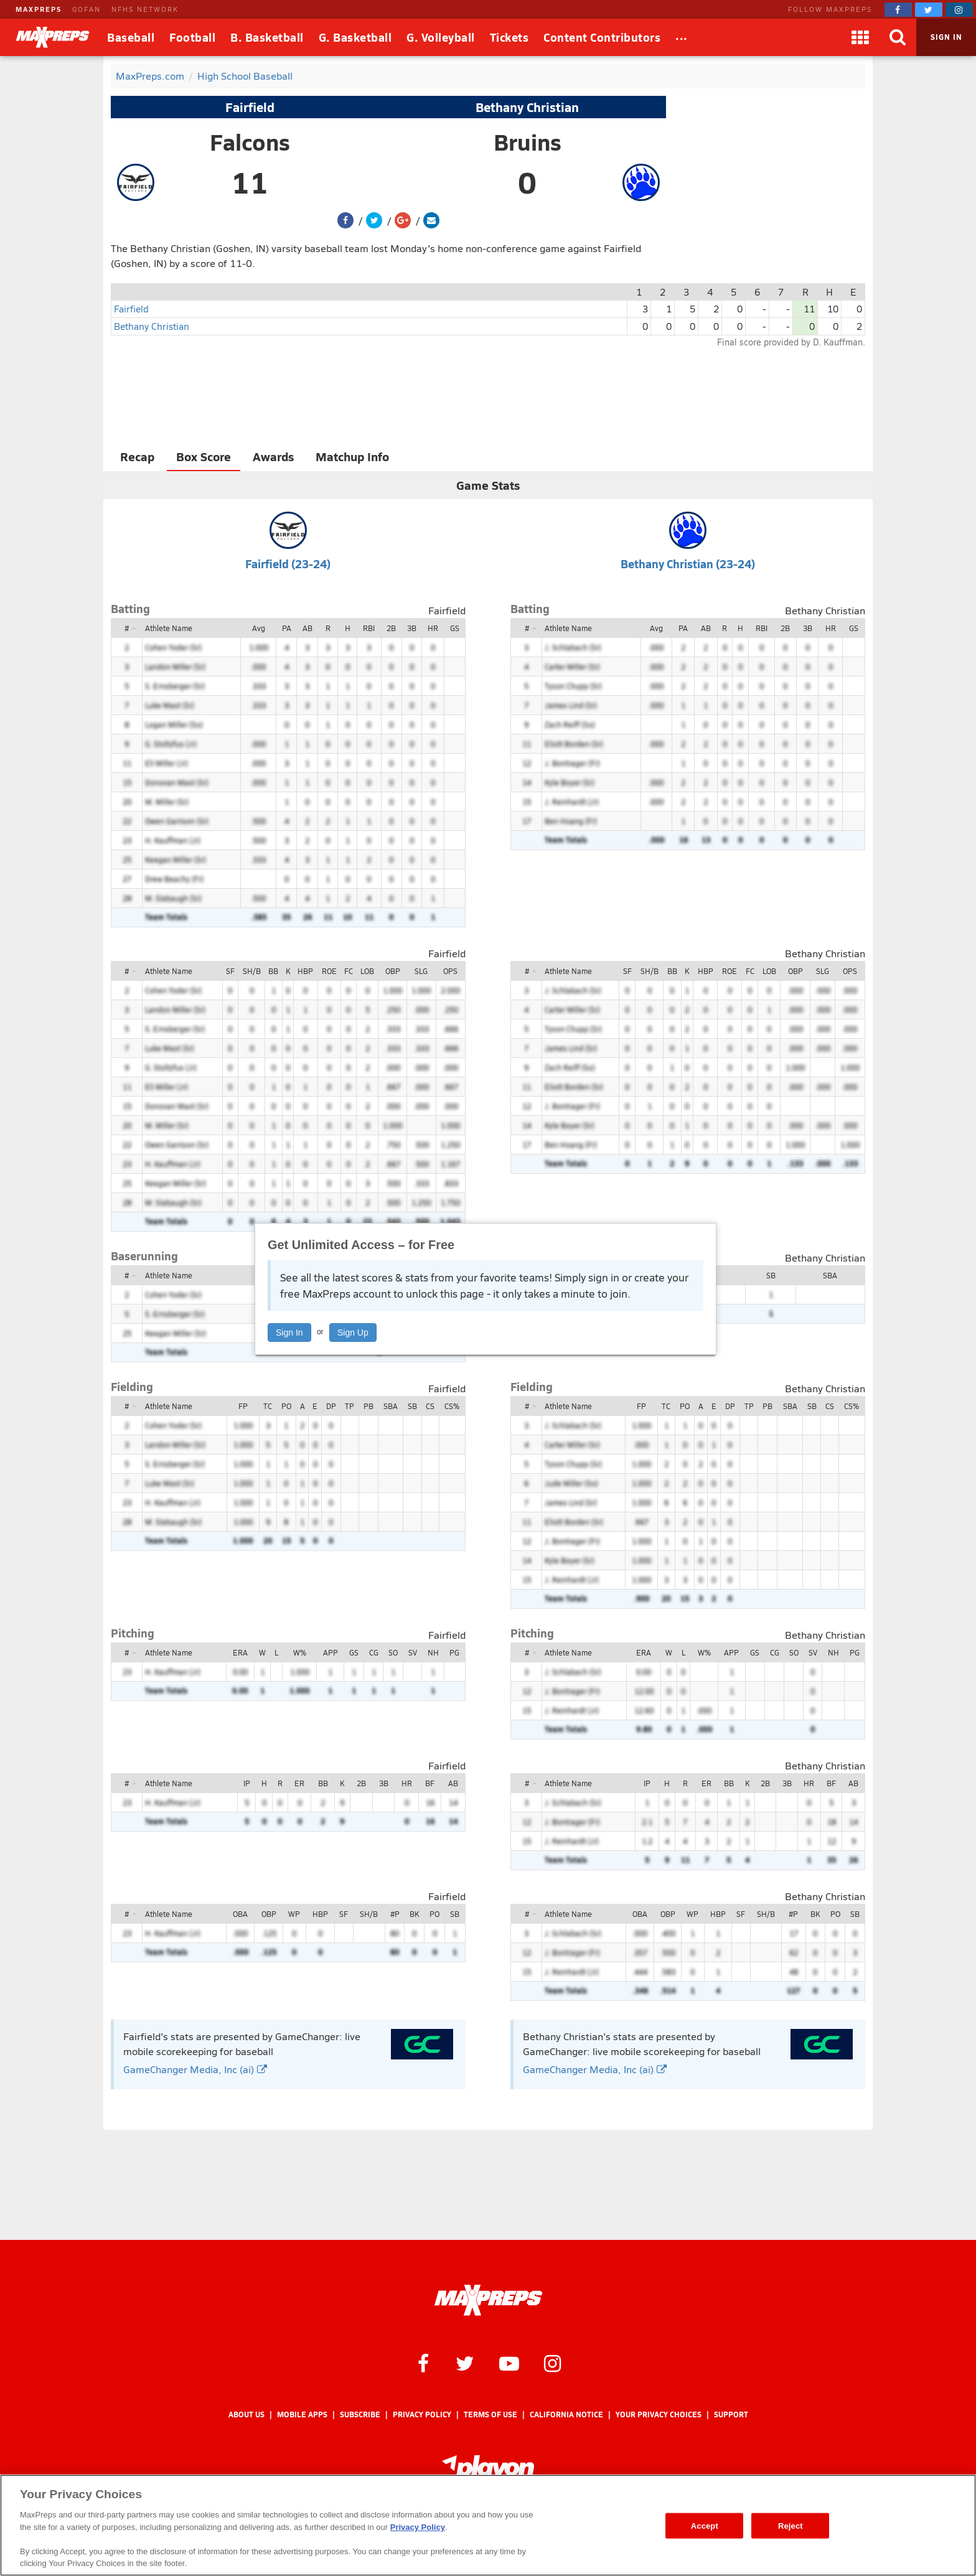  Describe the element at coordinates (307, 628) in the screenshot. I see `AB` at that location.